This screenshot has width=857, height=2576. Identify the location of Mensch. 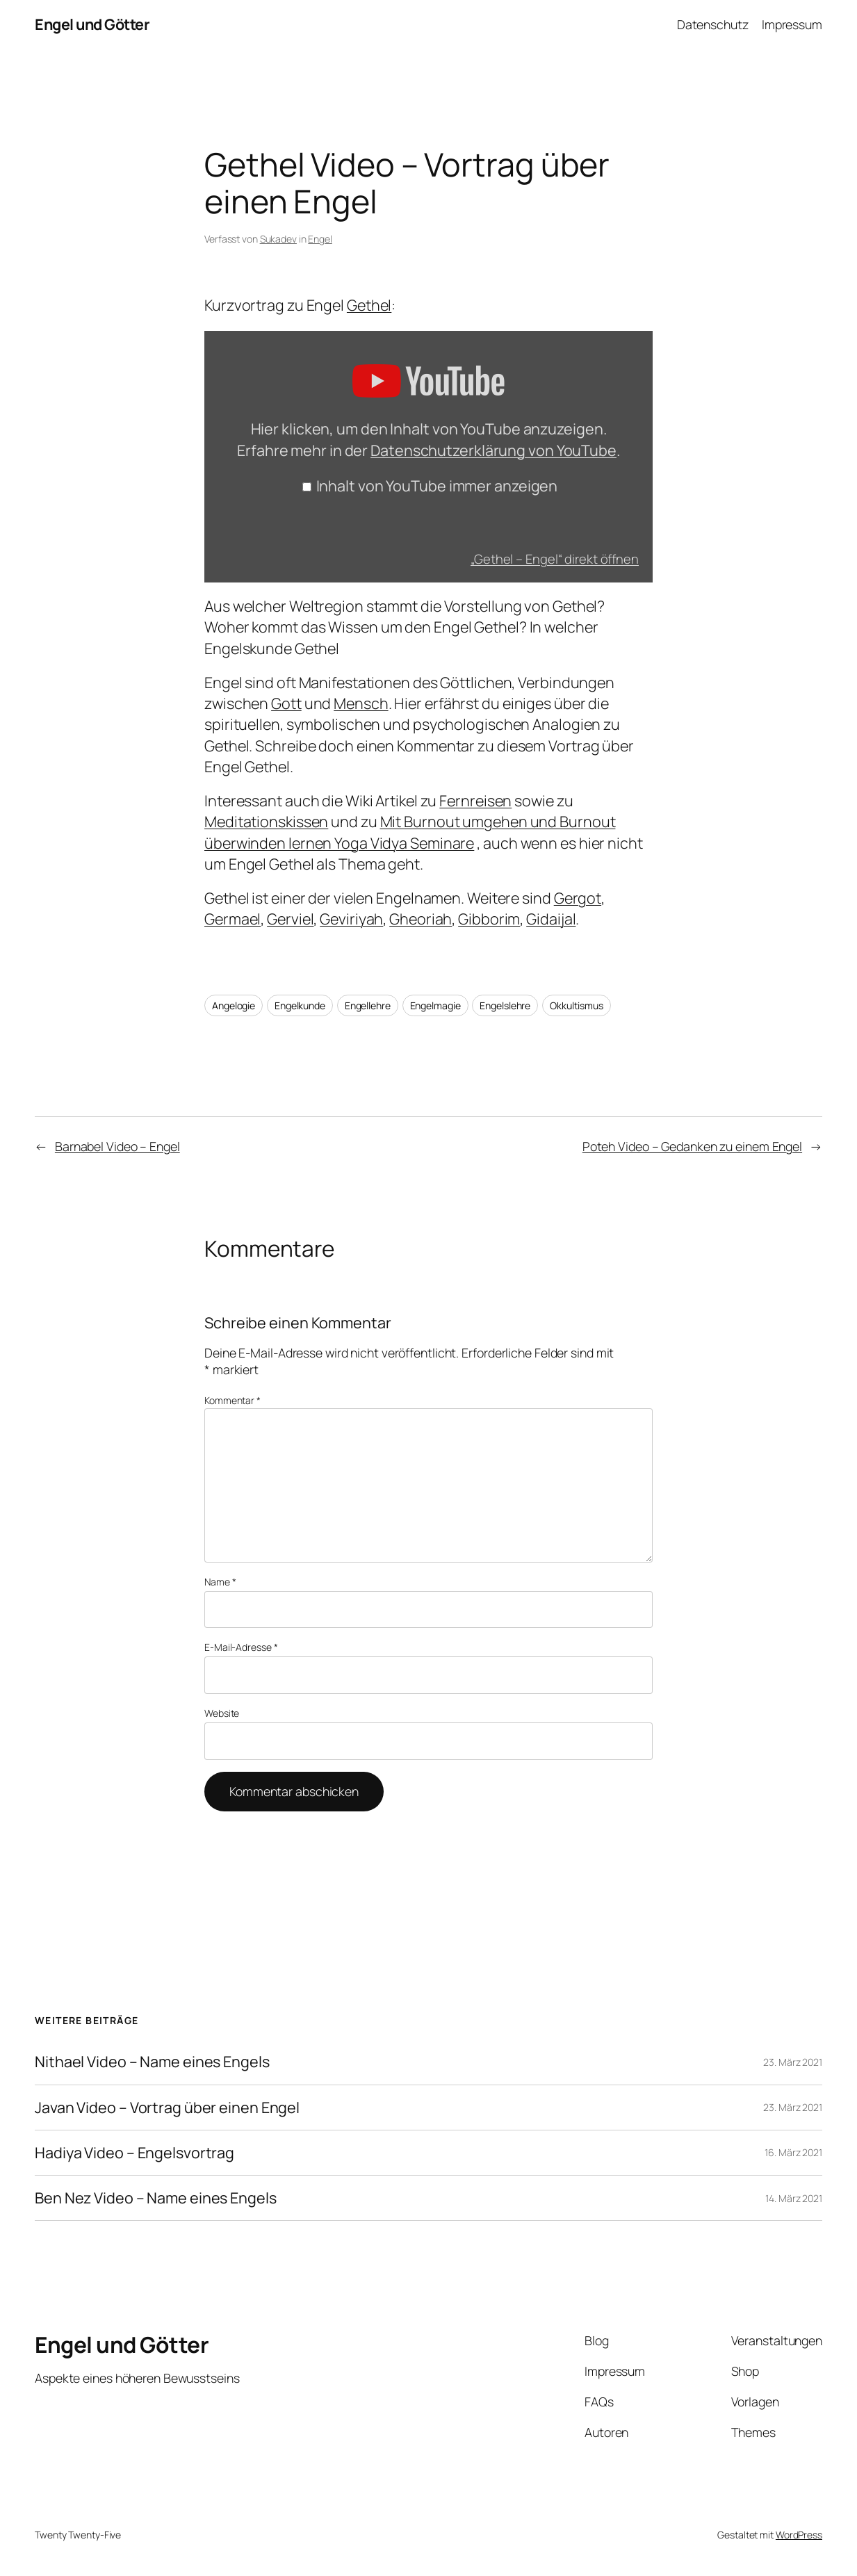
(361, 703).